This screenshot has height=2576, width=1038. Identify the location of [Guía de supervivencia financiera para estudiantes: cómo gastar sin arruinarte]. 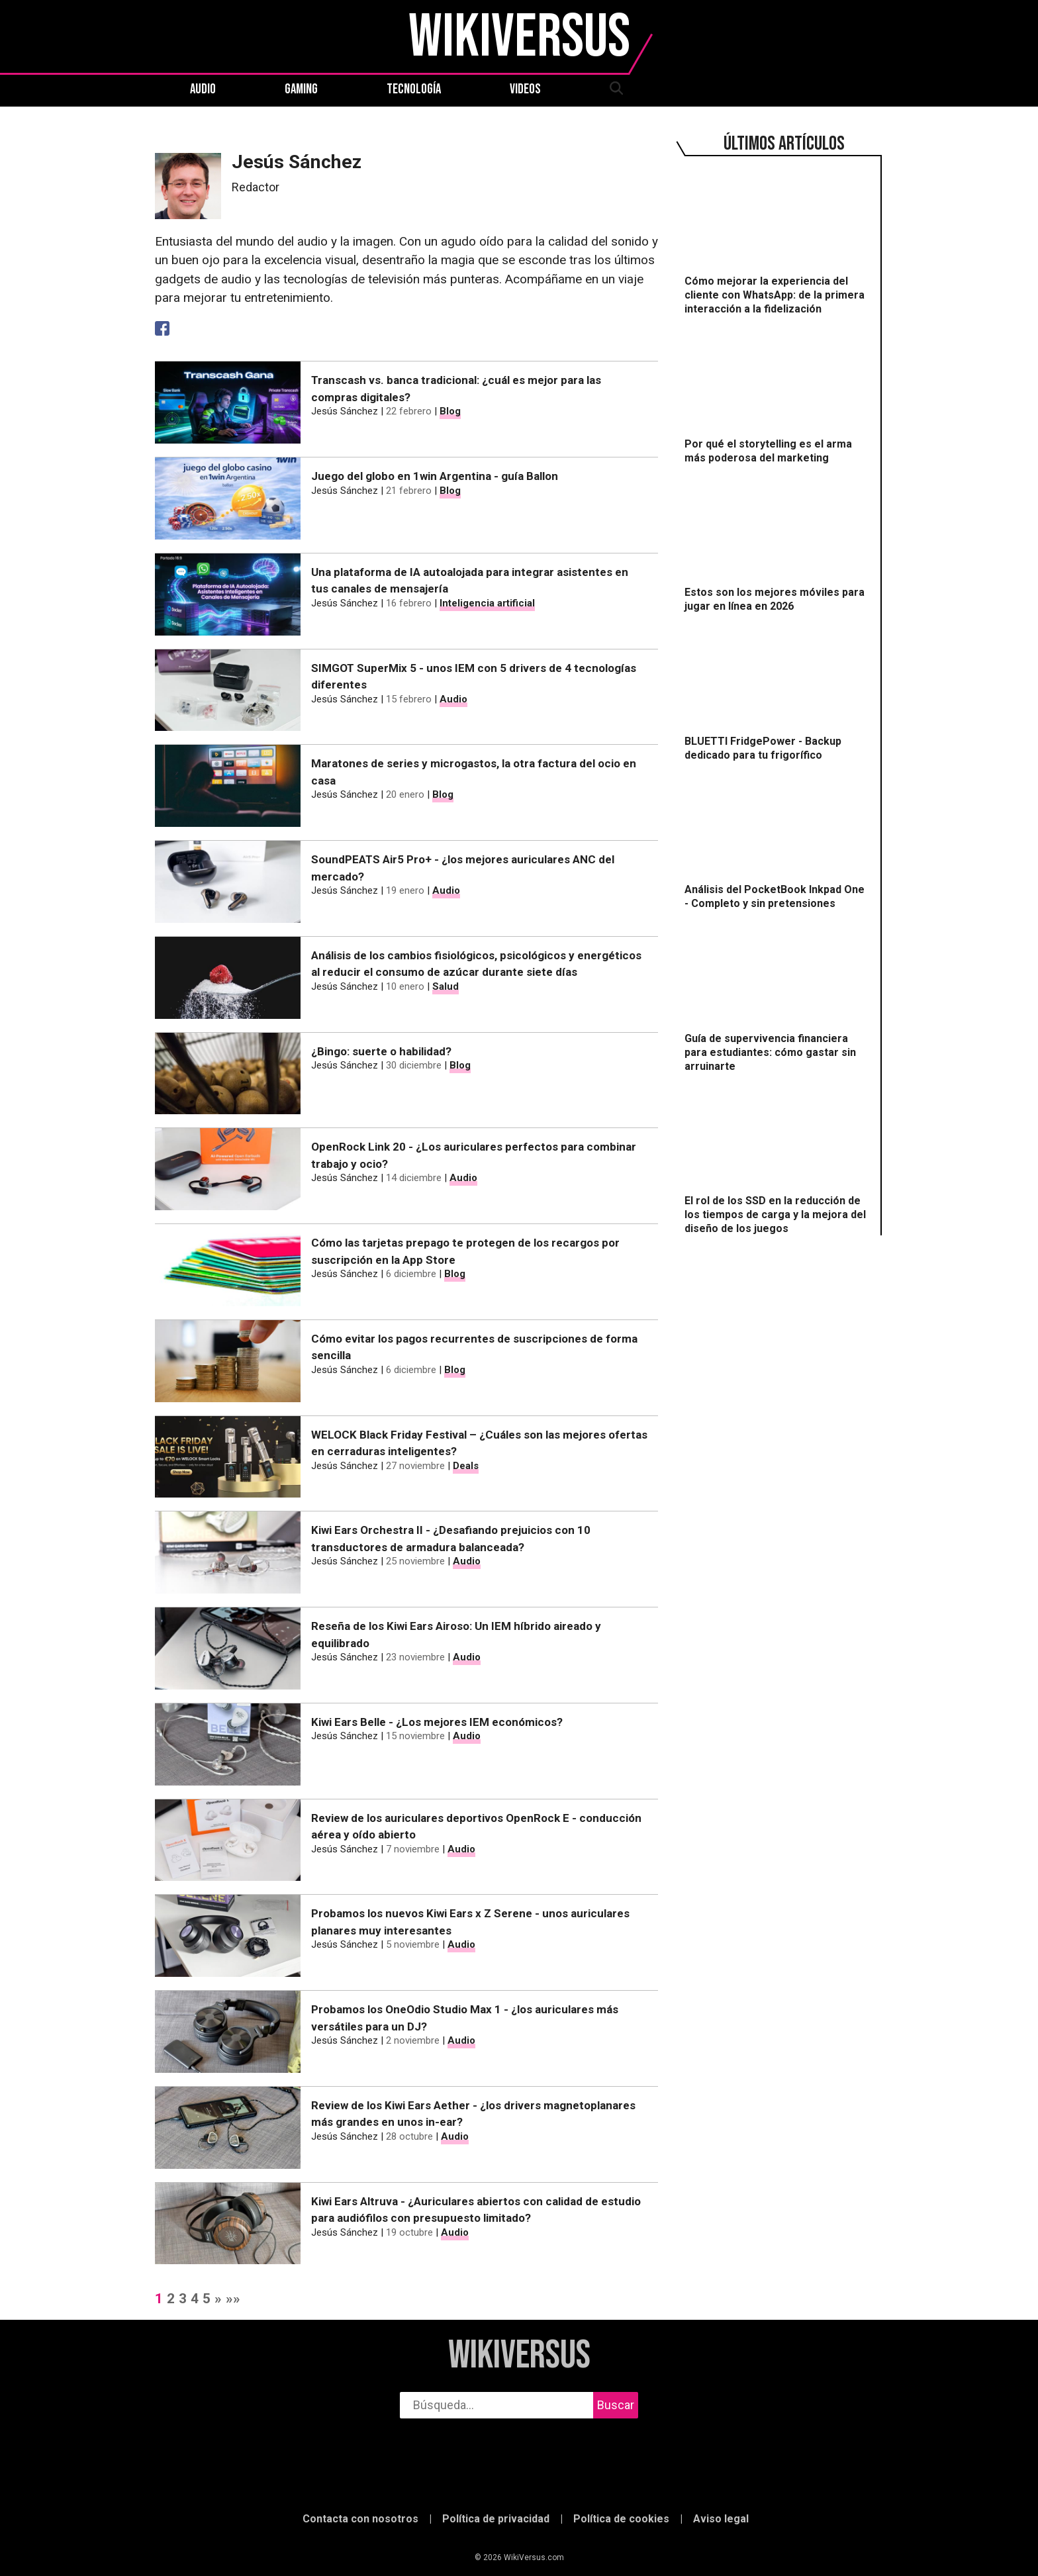
(777, 998).